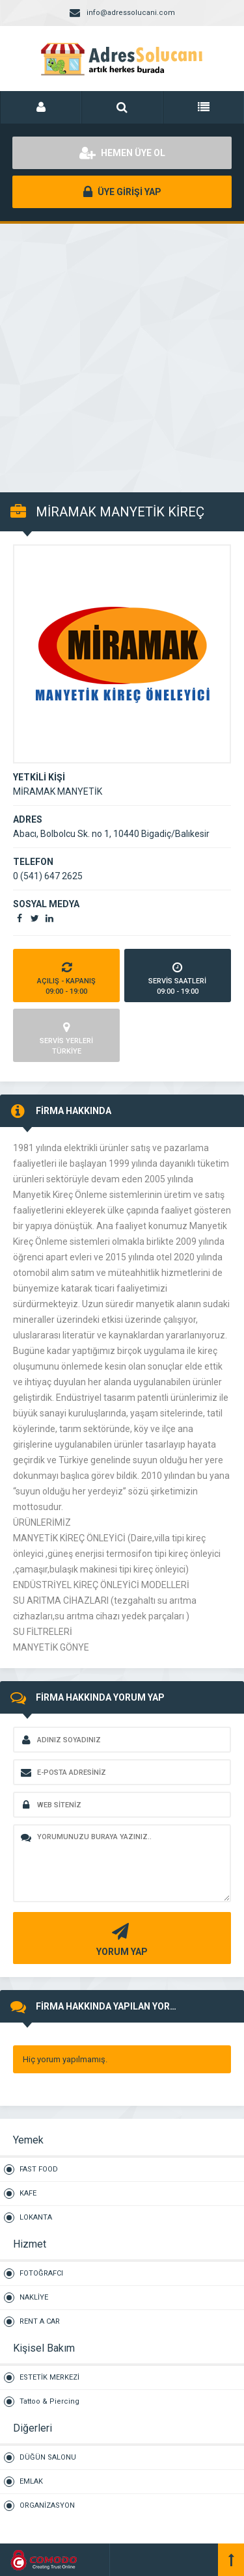 The image size is (244, 2576). What do you see at coordinates (28, 2193) in the screenshot?
I see `KAFE` at bounding box center [28, 2193].